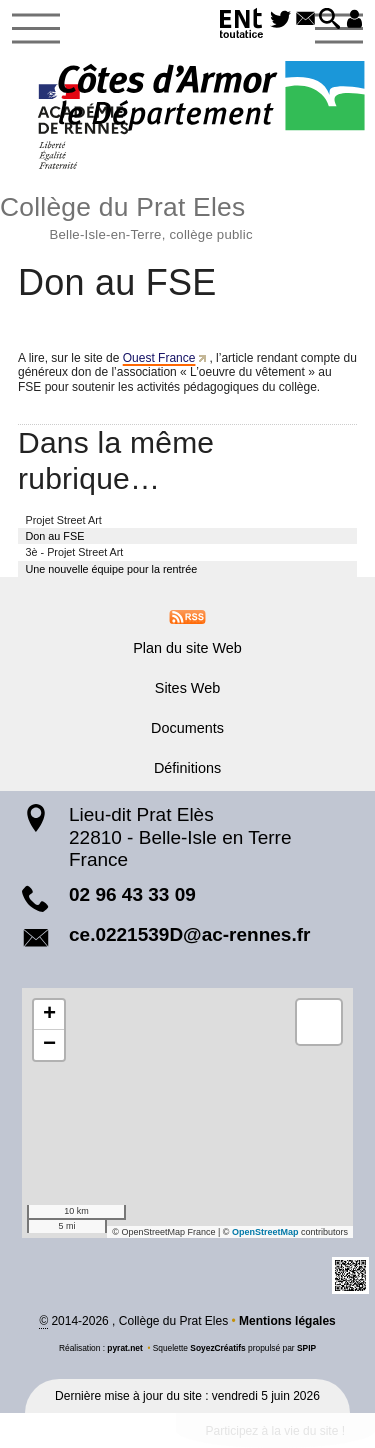  What do you see at coordinates (187, 728) in the screenshot?
I see `Documents` at bounding box center [187, 728].